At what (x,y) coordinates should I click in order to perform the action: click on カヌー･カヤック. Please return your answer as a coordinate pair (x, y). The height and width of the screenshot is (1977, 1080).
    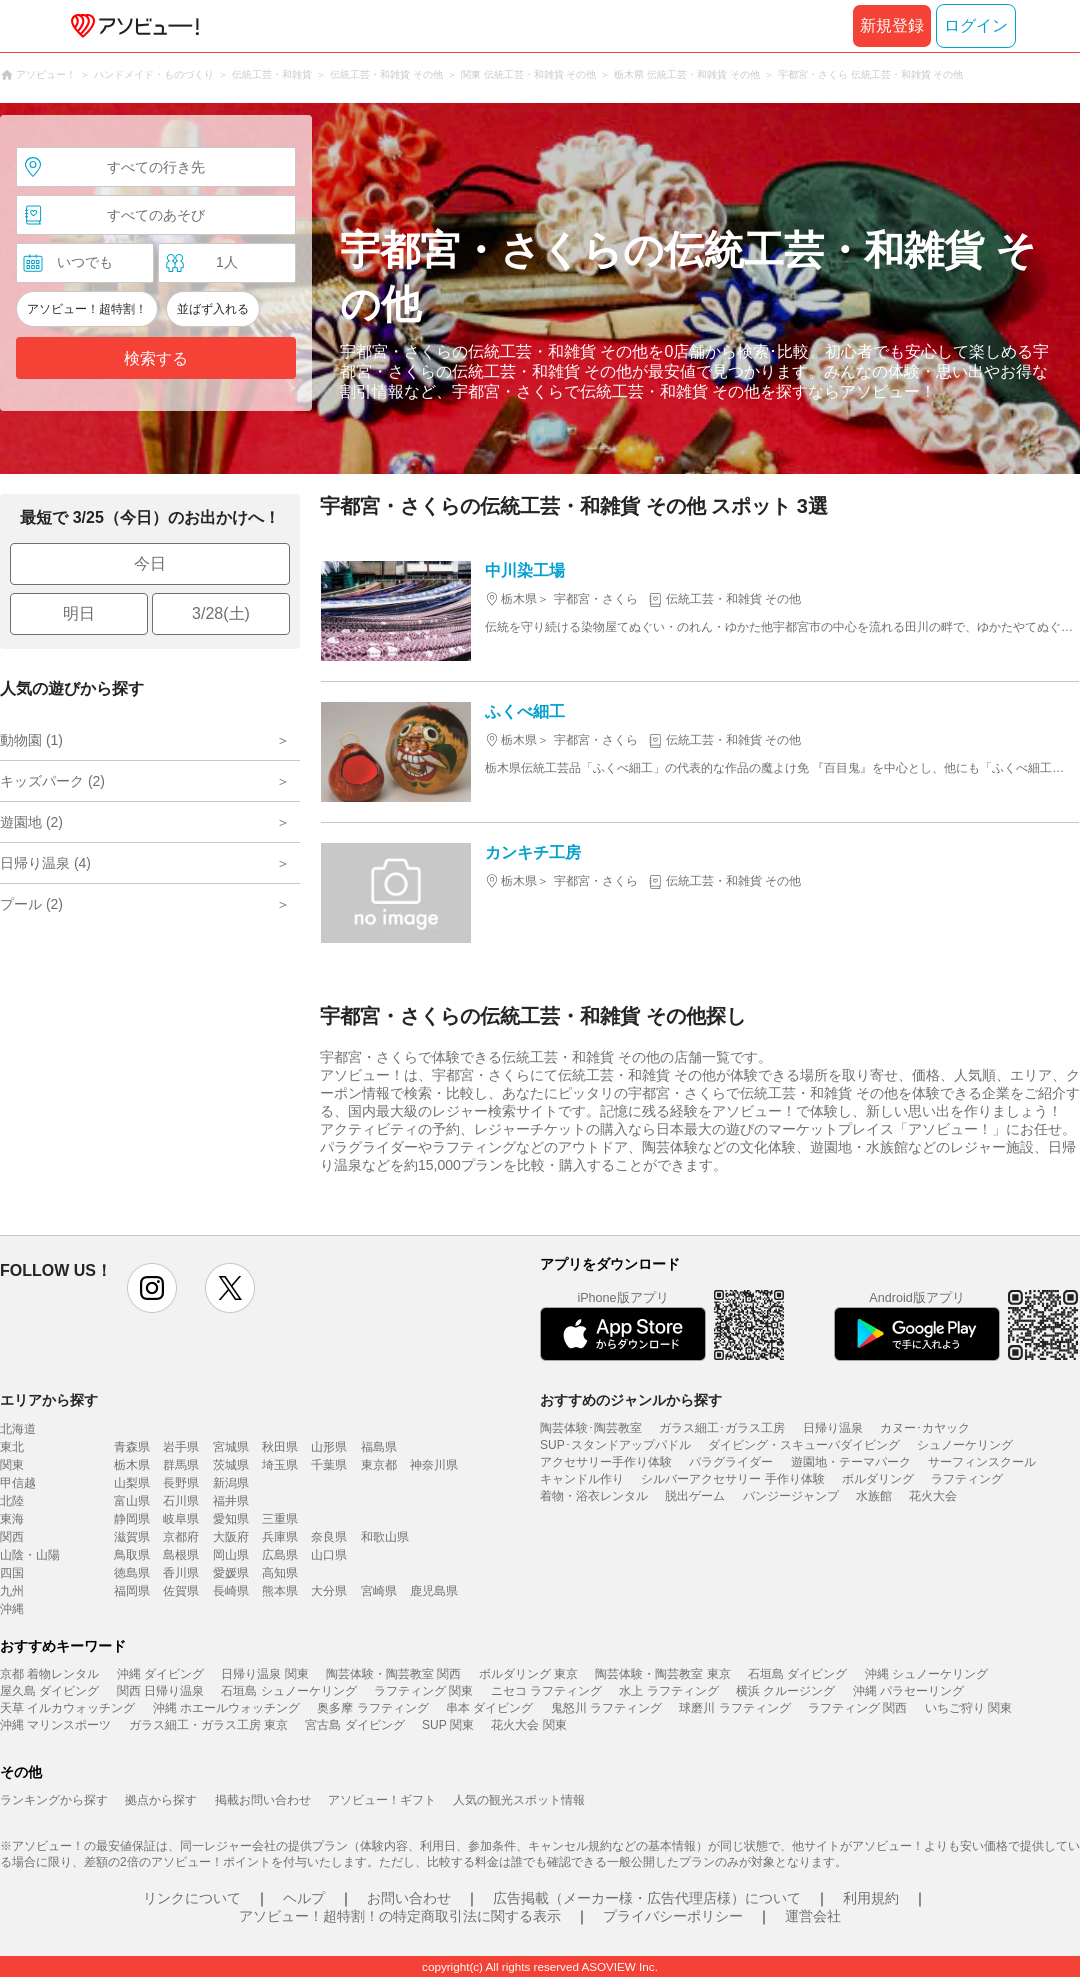
    Looking at the image, I should click on (925, 1428).